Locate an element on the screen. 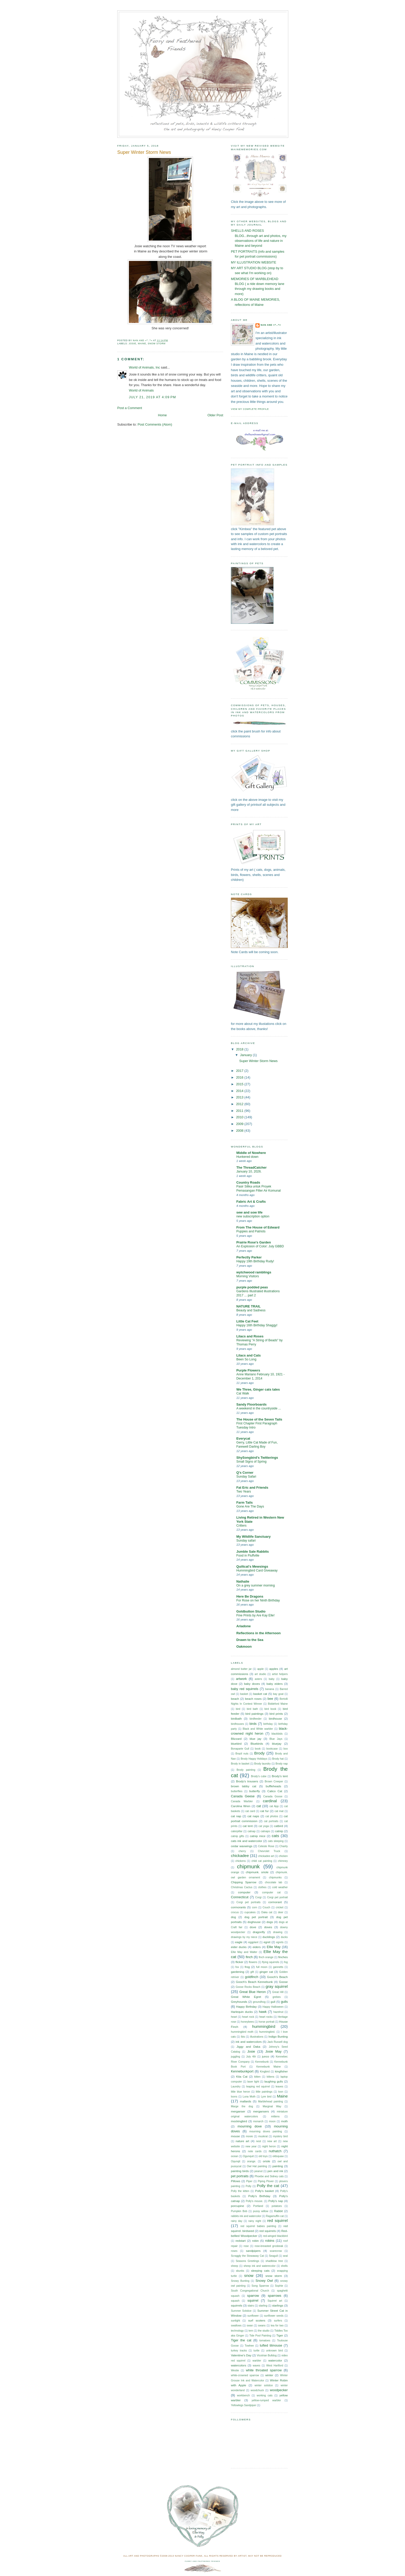 Image resolution: width=405 pixels, height=2576 pixels. chickadee art is located at coordinates (266, 1856).